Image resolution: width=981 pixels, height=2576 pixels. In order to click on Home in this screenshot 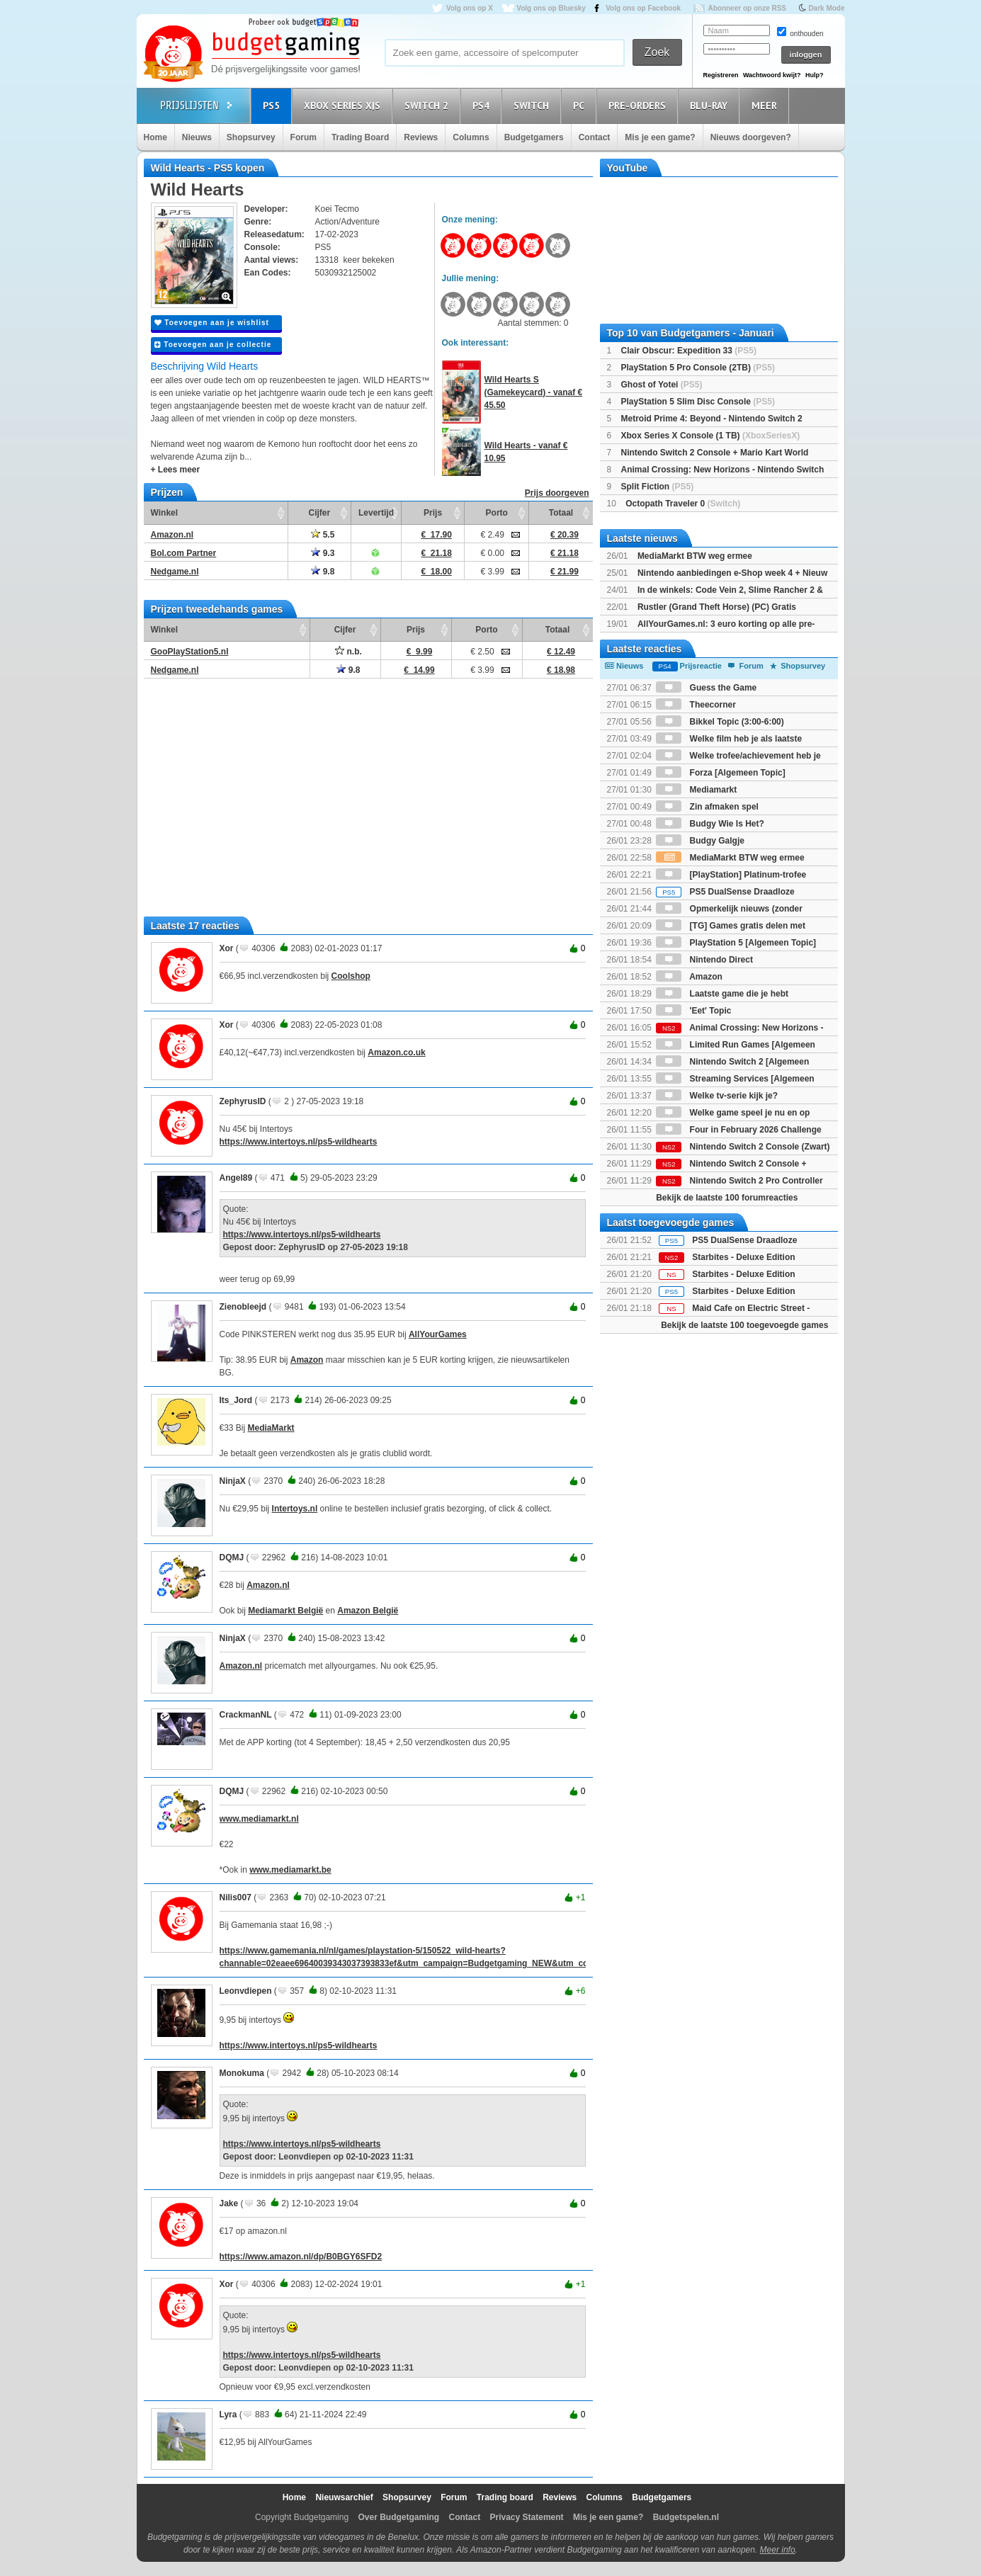, I will do `click(155, 137)`.